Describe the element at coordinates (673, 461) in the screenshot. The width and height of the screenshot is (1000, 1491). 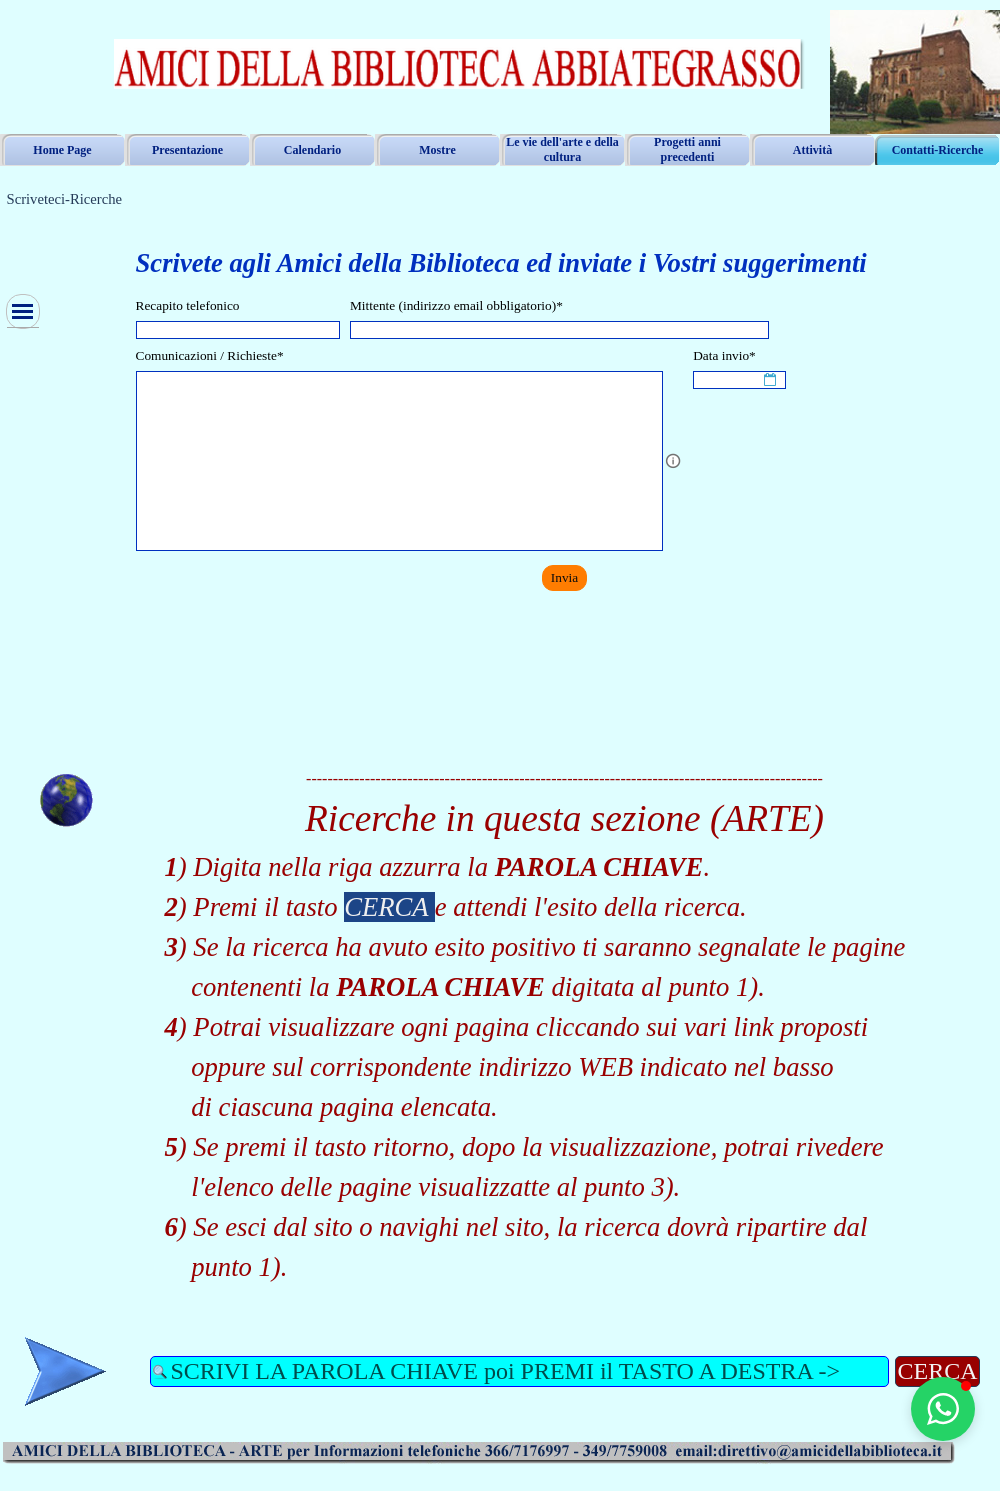
I see `[Descrizione campo]` at that location.